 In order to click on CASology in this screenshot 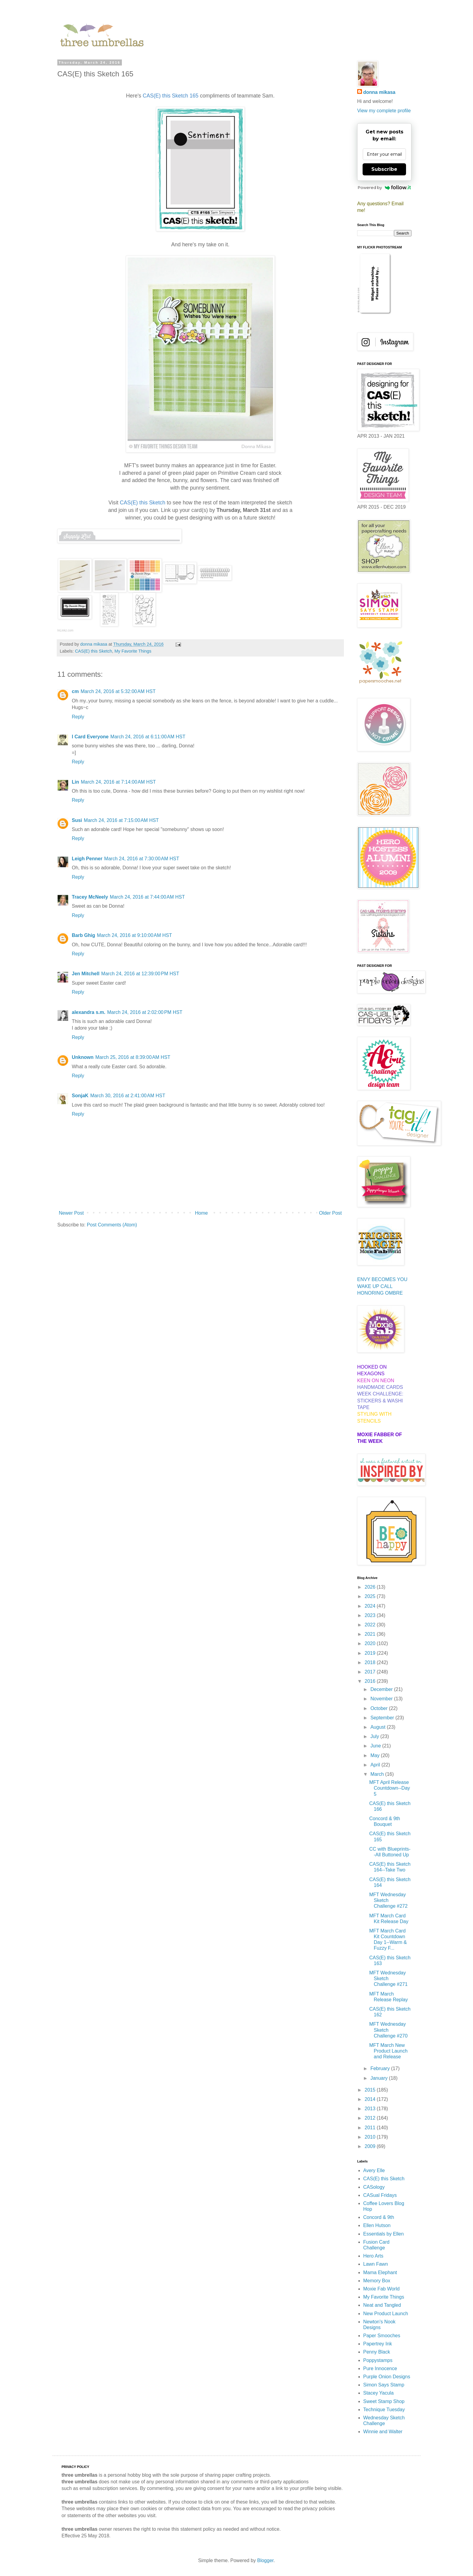, I will do `click(374, 2187)`.